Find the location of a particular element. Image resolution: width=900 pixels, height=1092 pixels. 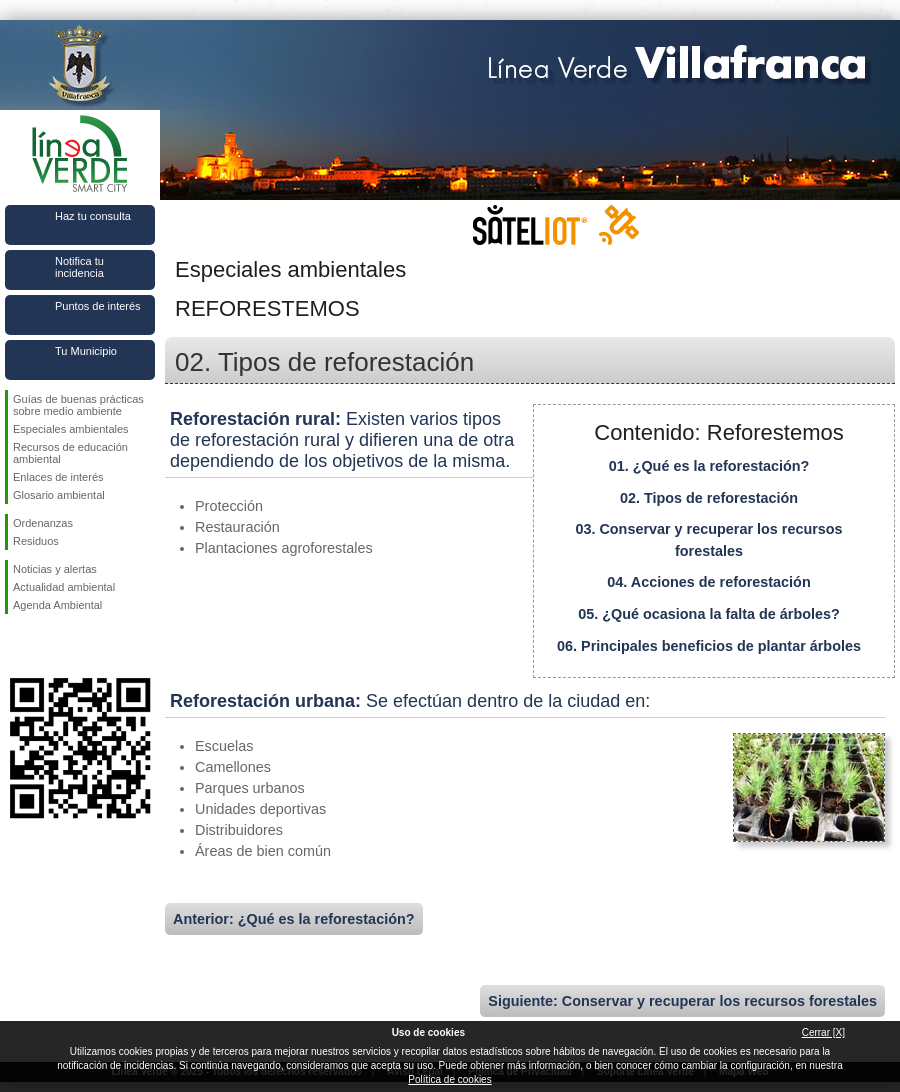

05. ¿Qué ocasiona la falta de árboles? is located at coordinates (709, 614).